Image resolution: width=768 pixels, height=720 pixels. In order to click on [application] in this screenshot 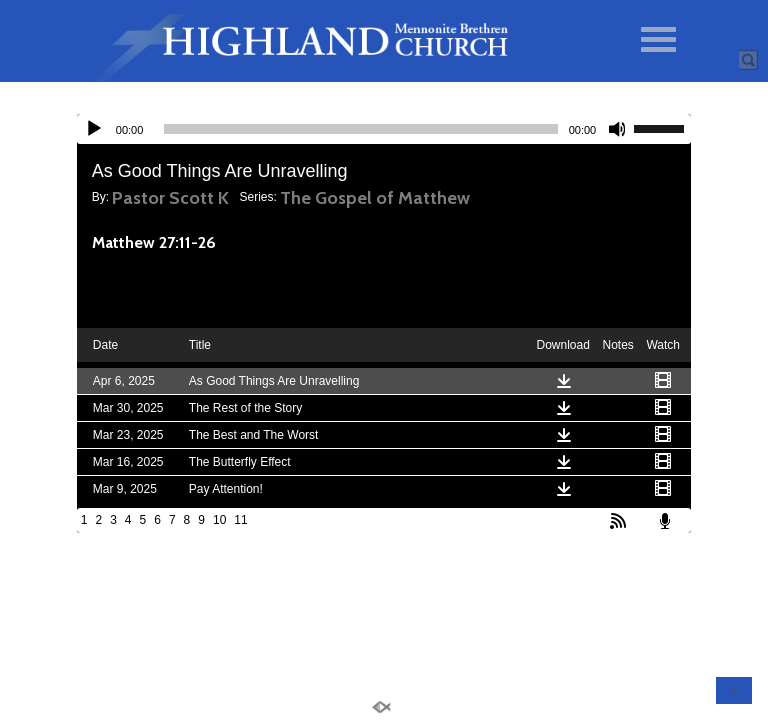, I will do `click(384, 129)`.